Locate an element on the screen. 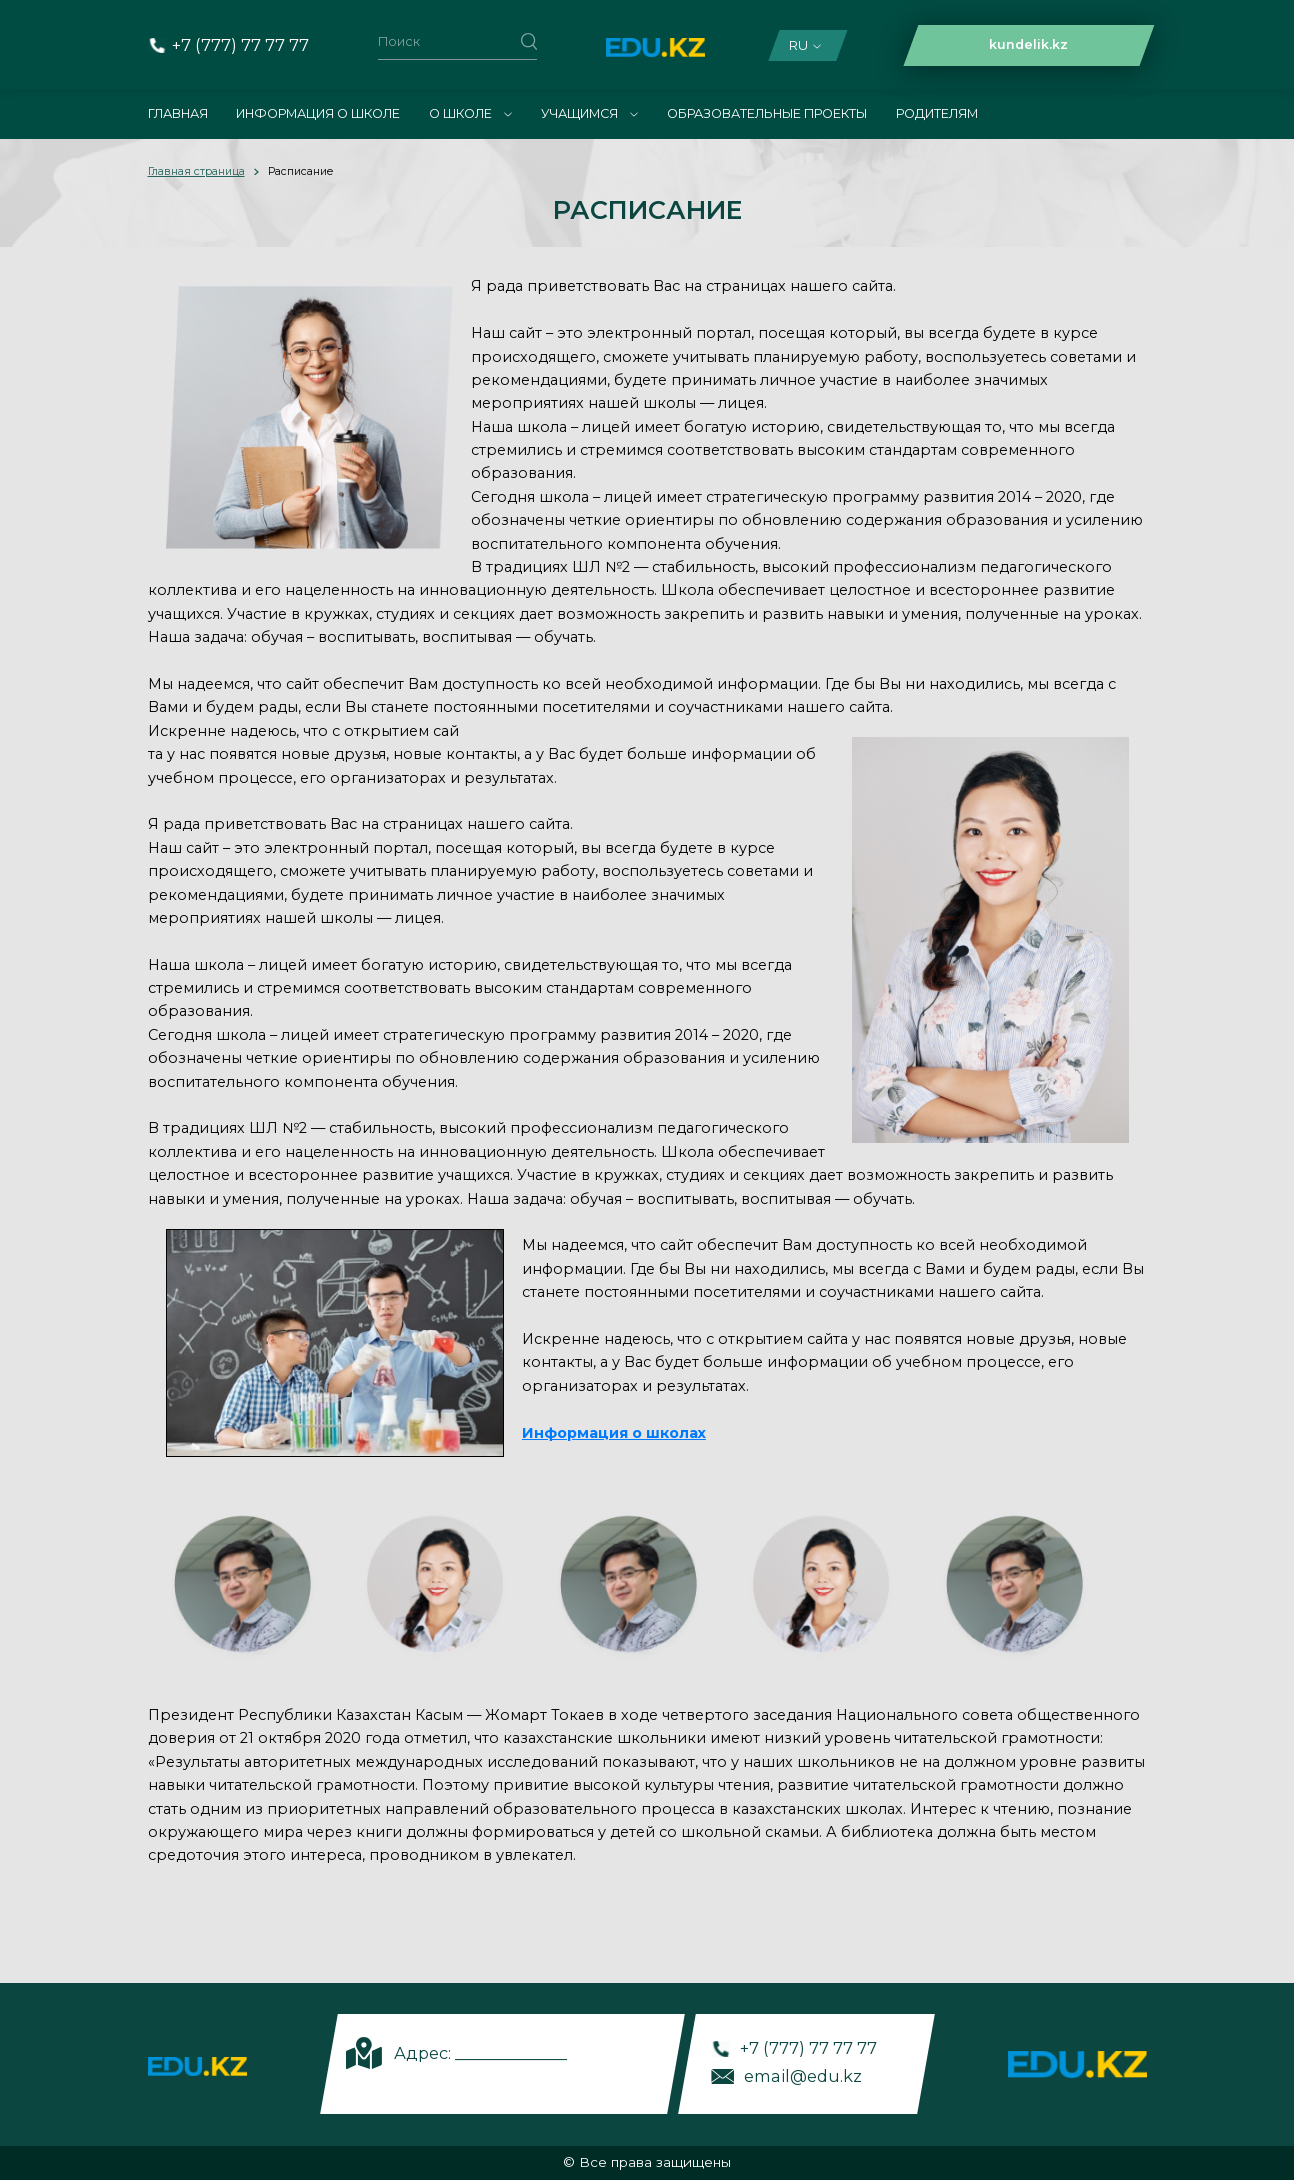  Образовательные проекты is located at coordinates (767, 113).